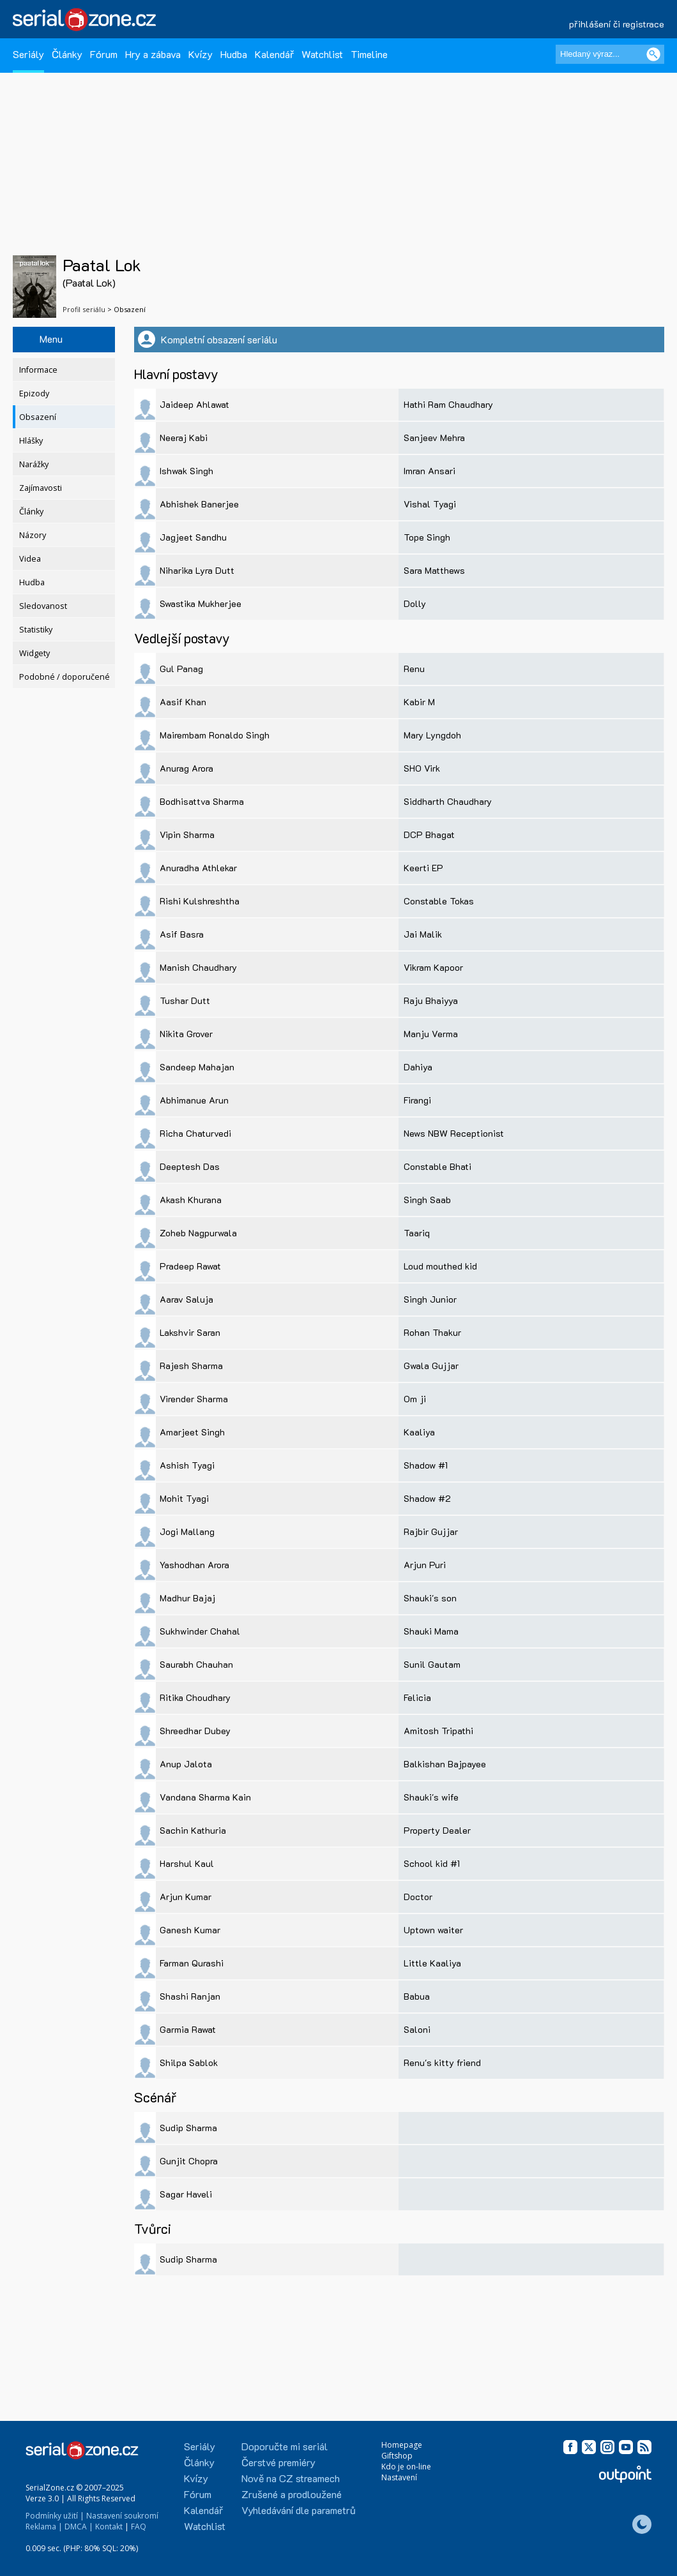 This screenshot has height=2576, width=677. Describe the element at coordinates (192, 1432) in the screenshot. I see `Amarjeet Singh` at that location.